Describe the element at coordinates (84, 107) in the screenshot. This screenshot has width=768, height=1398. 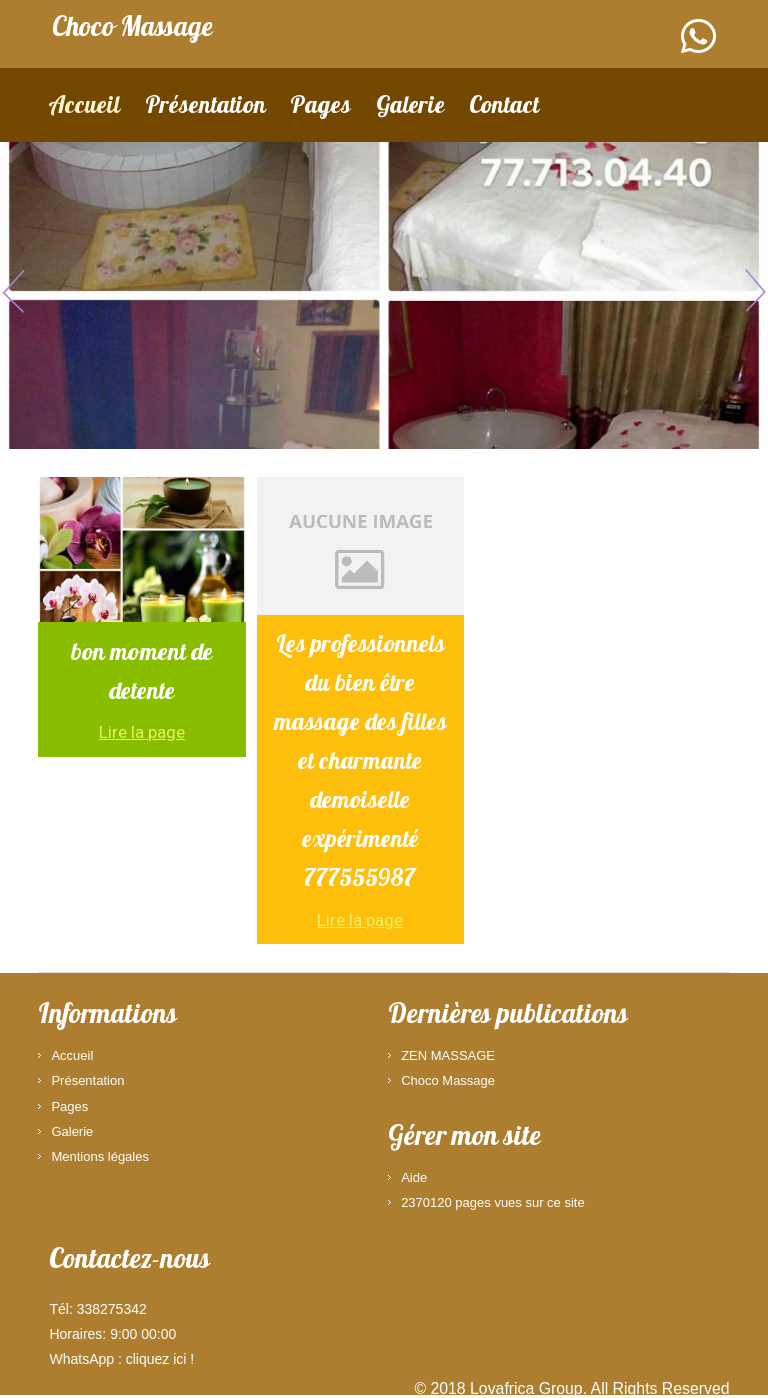
I see `Accueil` at that location.